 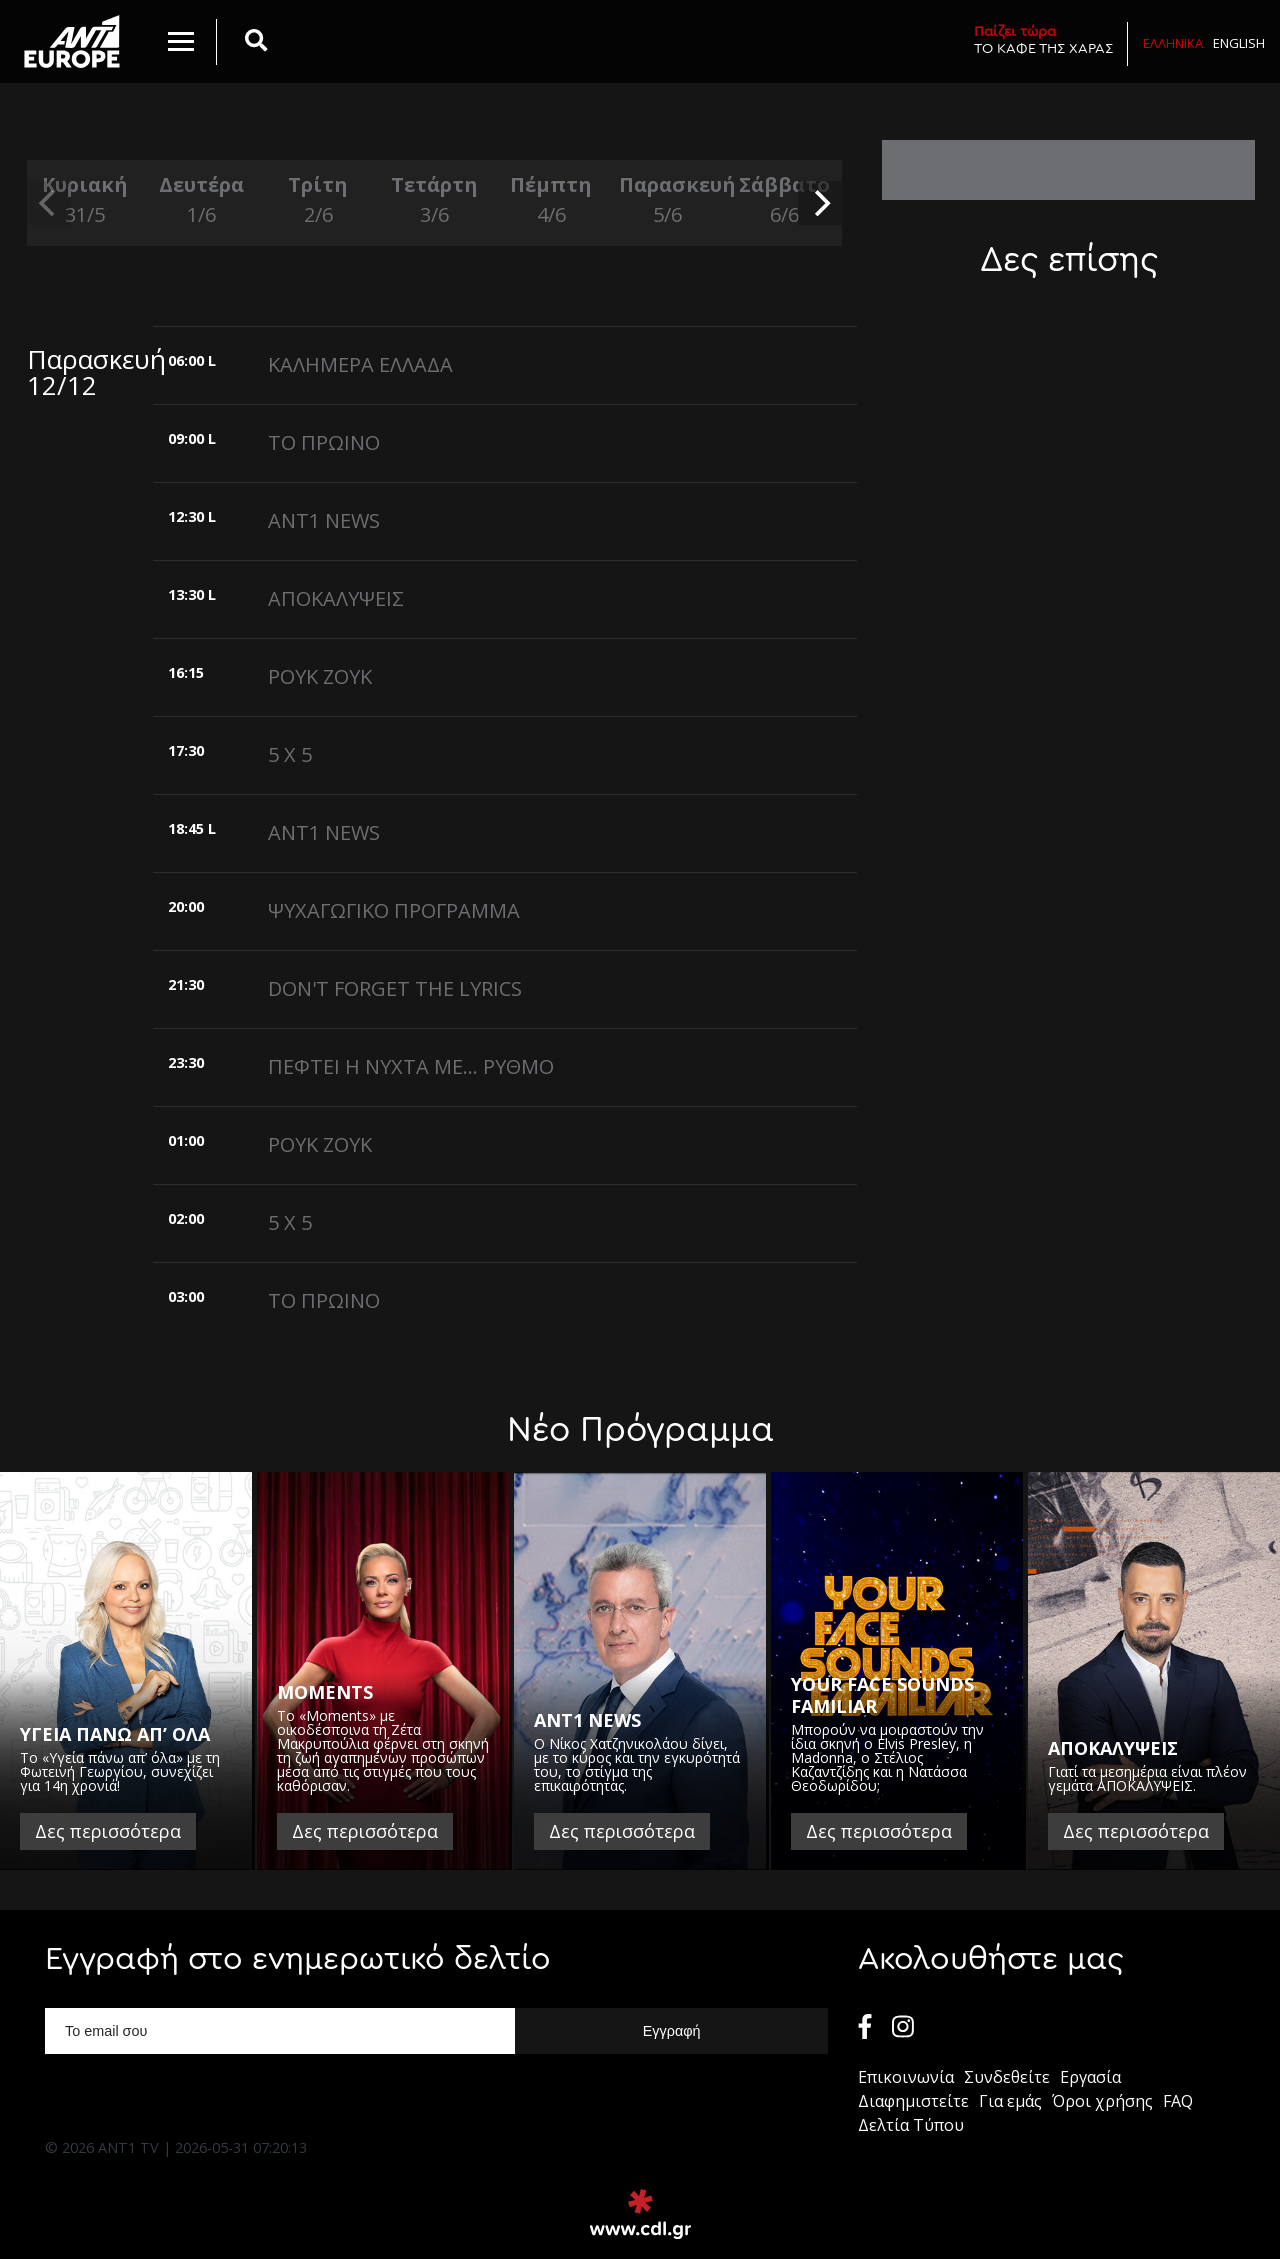 What do you see at coordinates (820, 203) in the screenshot?
I see `[next]` at bounding box center [820, 203].